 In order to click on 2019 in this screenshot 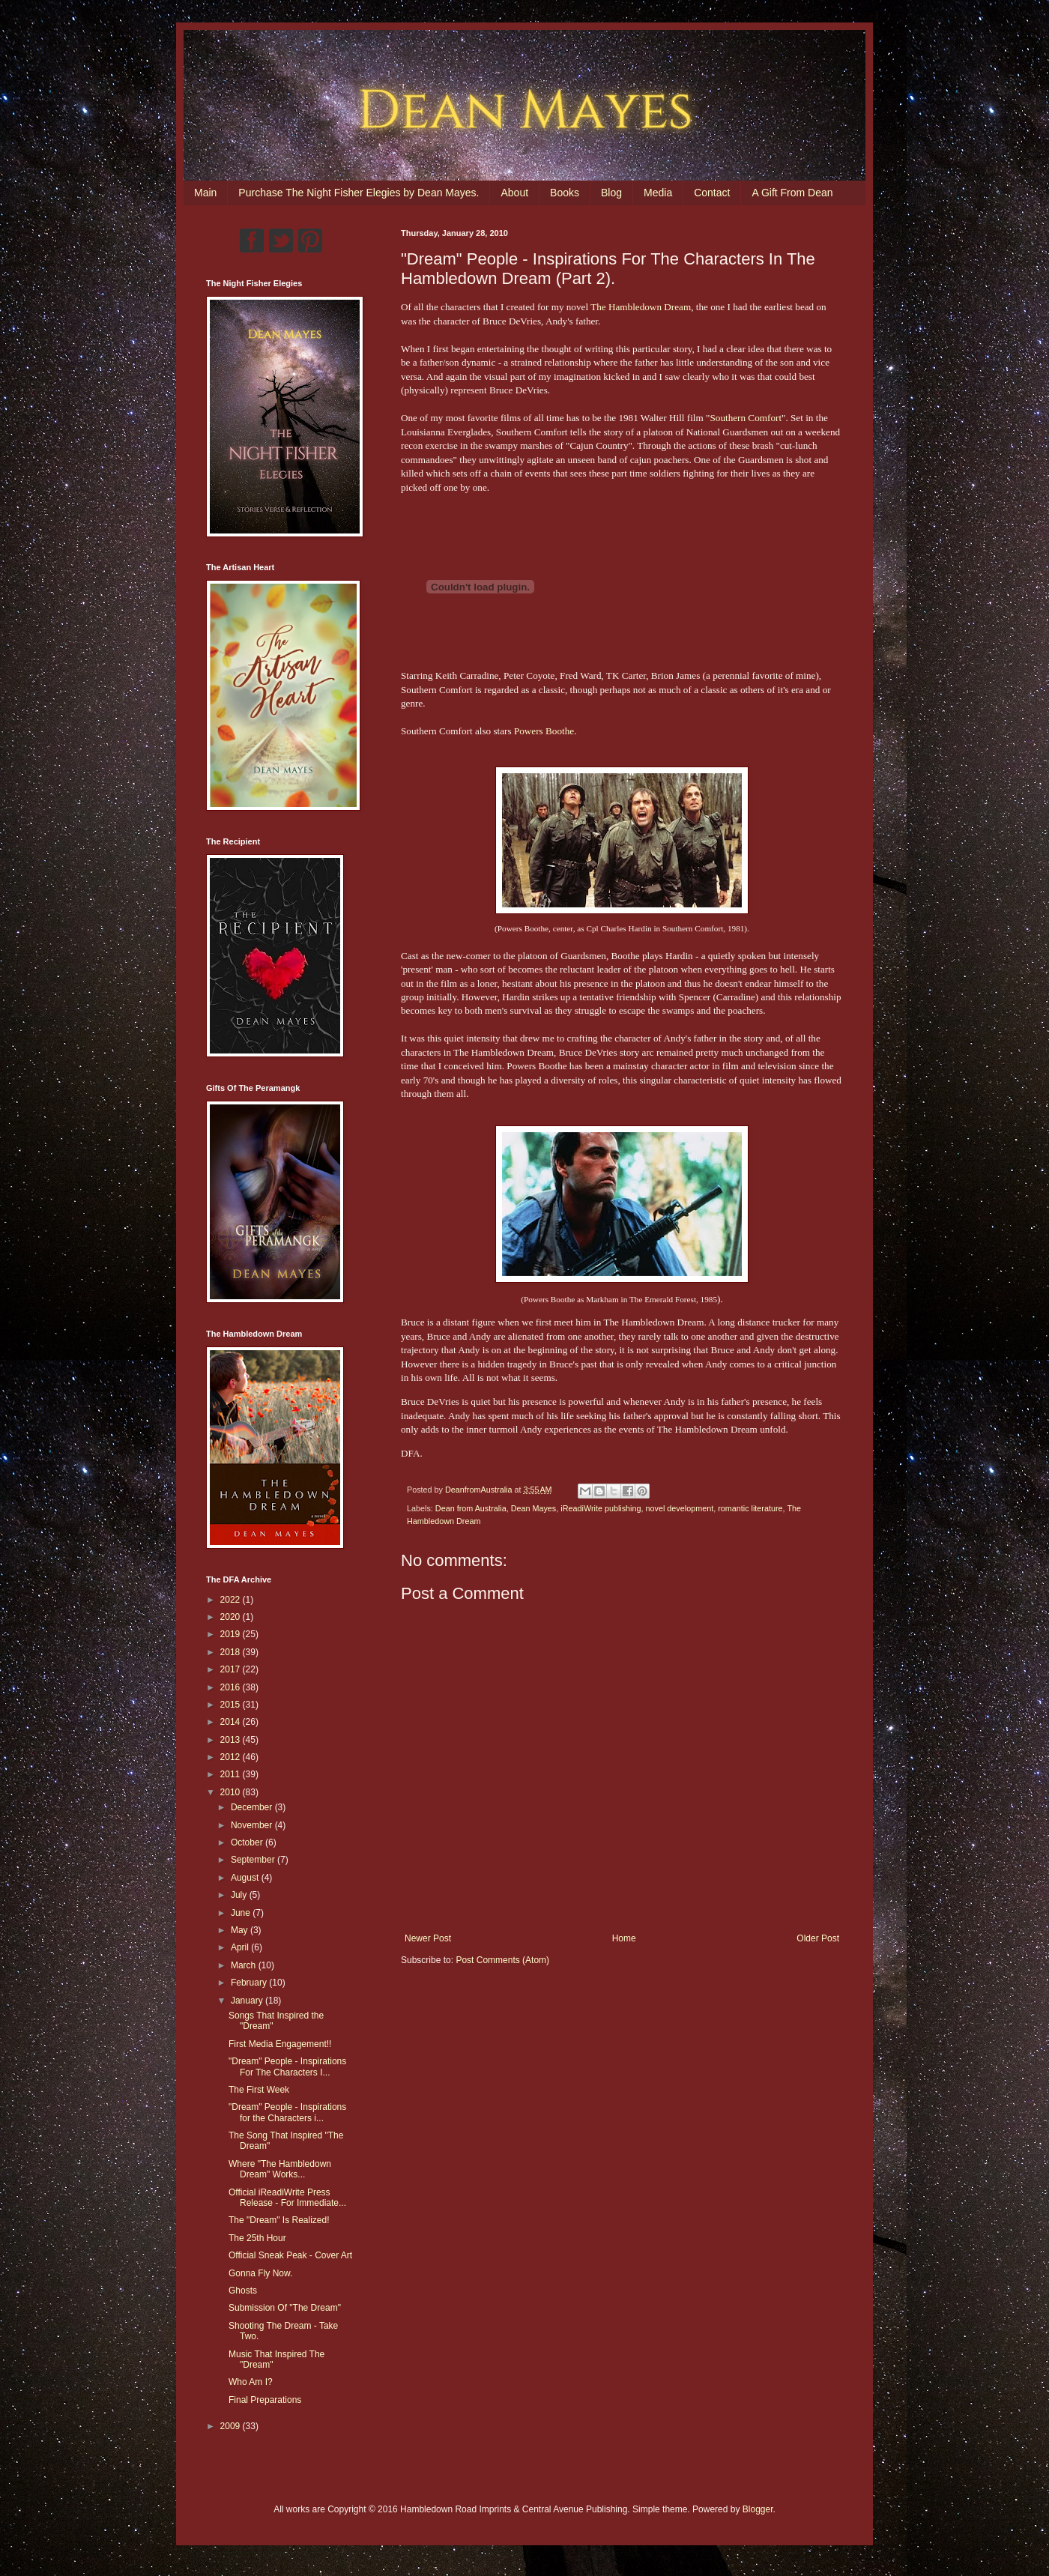, I will do `click(231, 1634)`.